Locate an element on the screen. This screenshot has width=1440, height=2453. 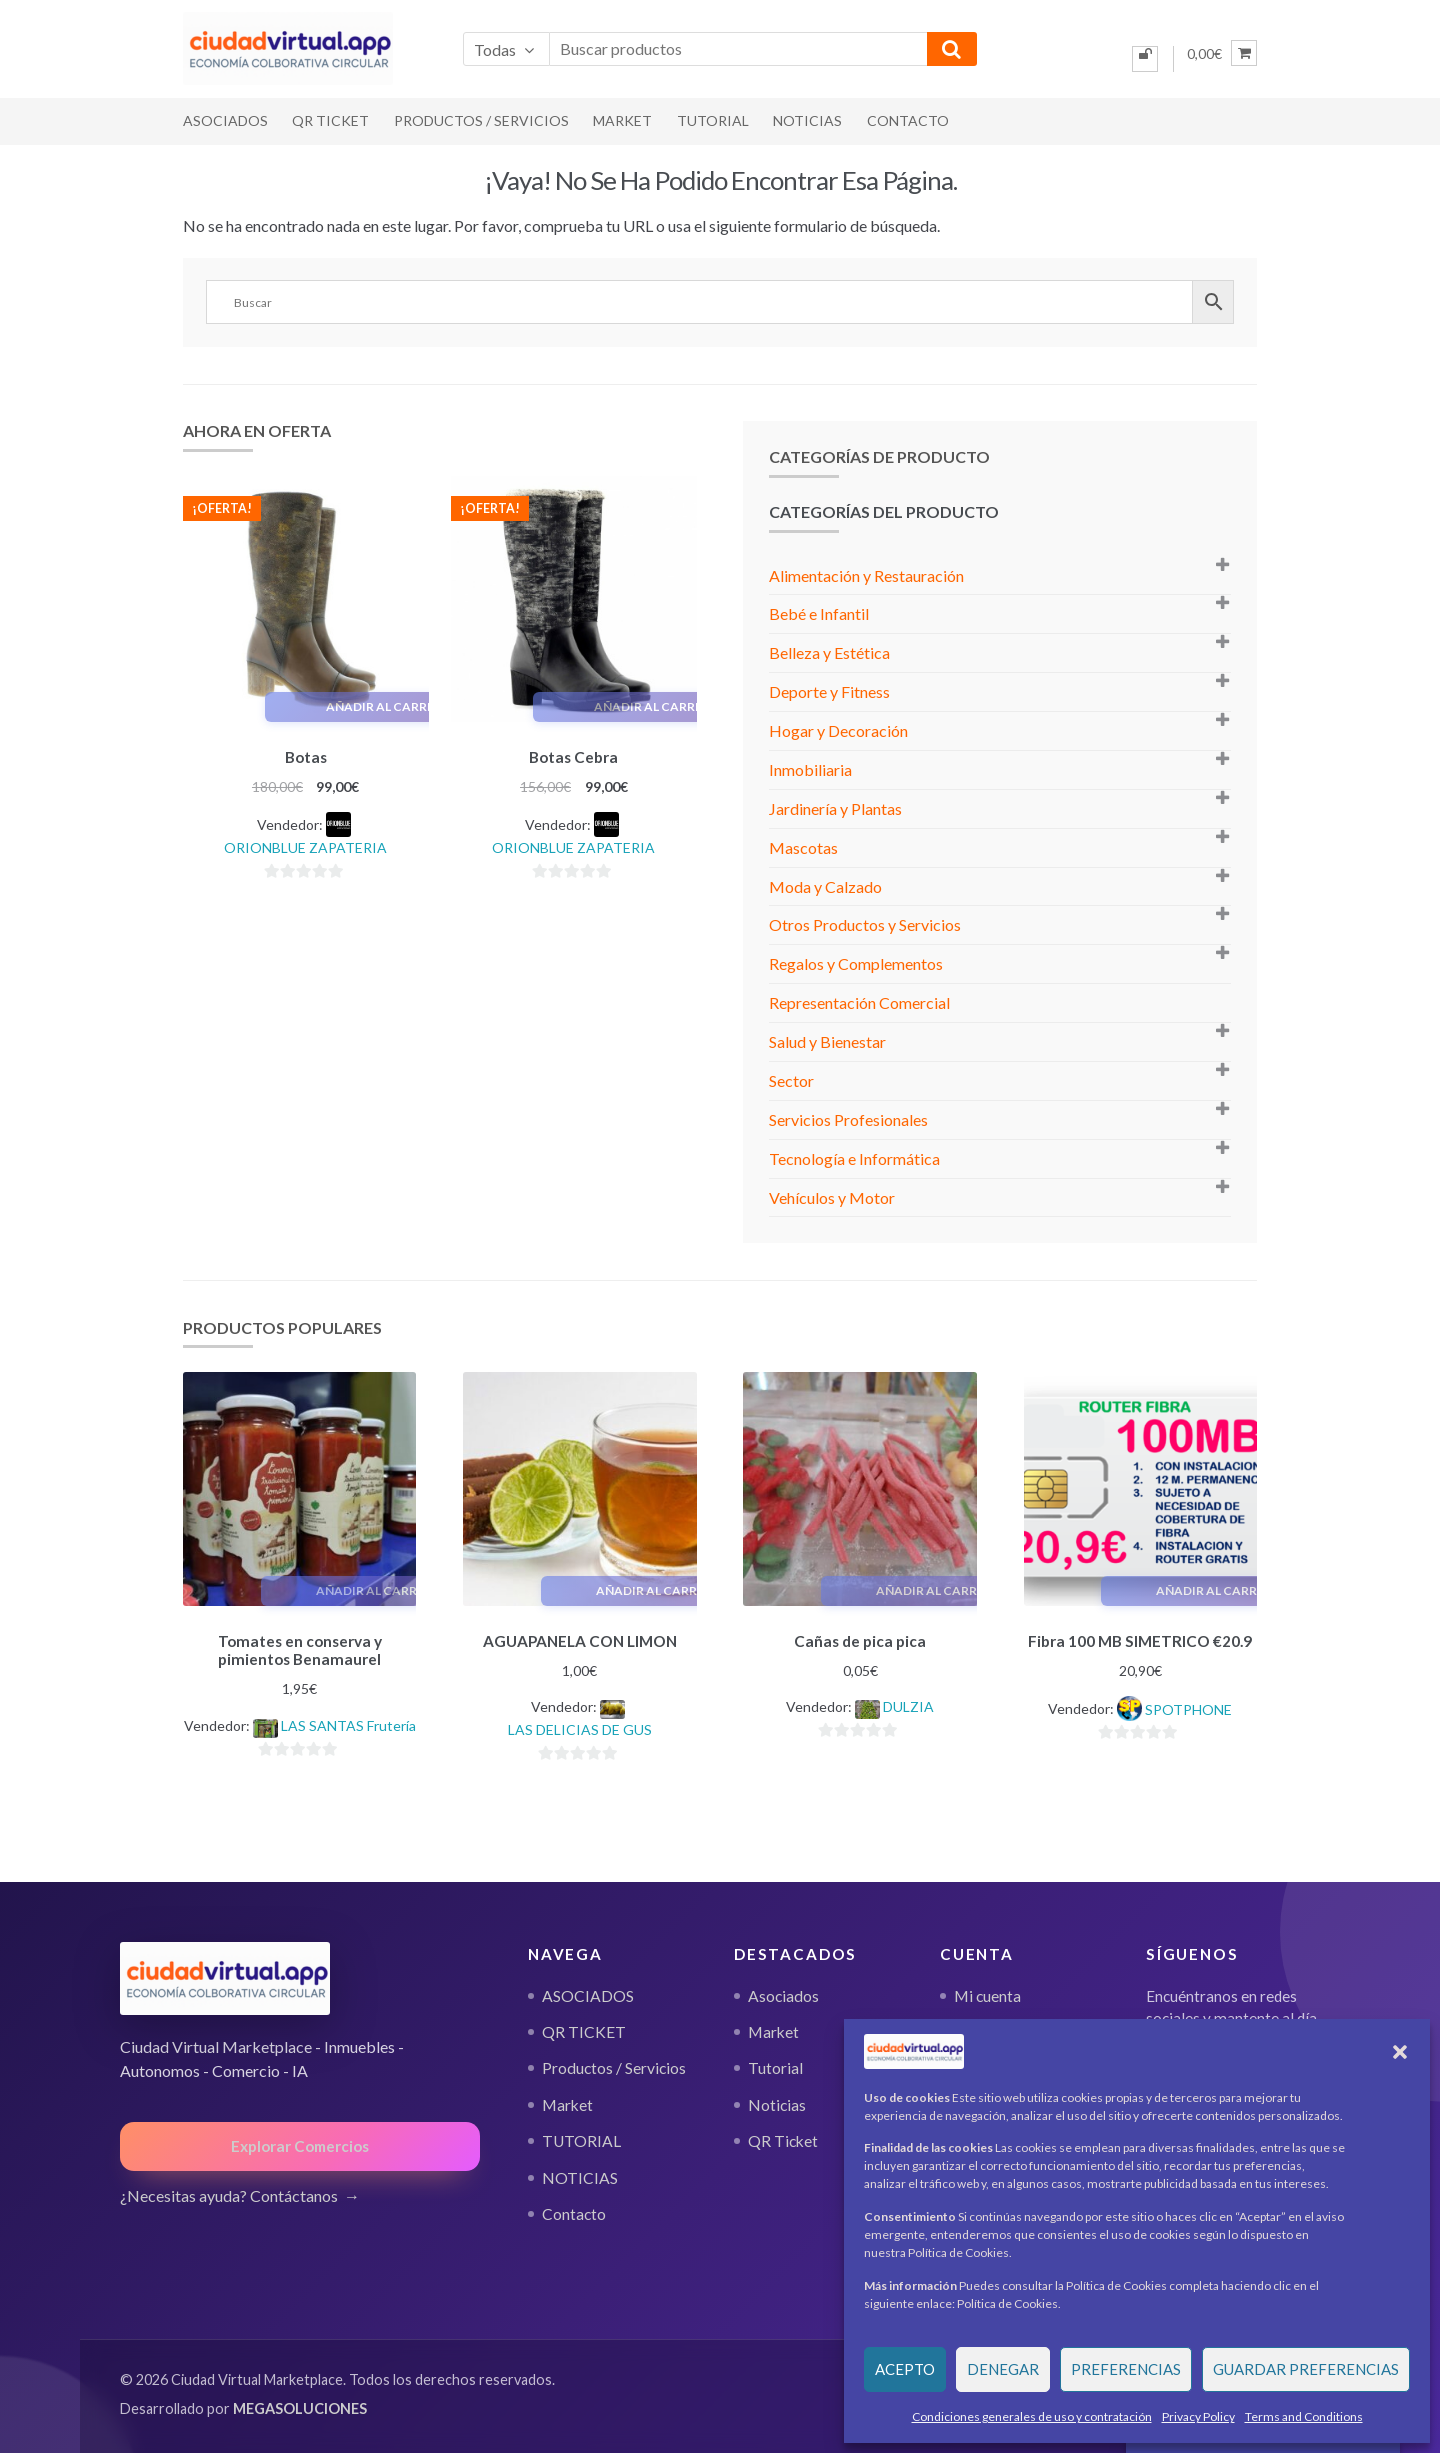
[button] is located at coordinates (1400, 2052).